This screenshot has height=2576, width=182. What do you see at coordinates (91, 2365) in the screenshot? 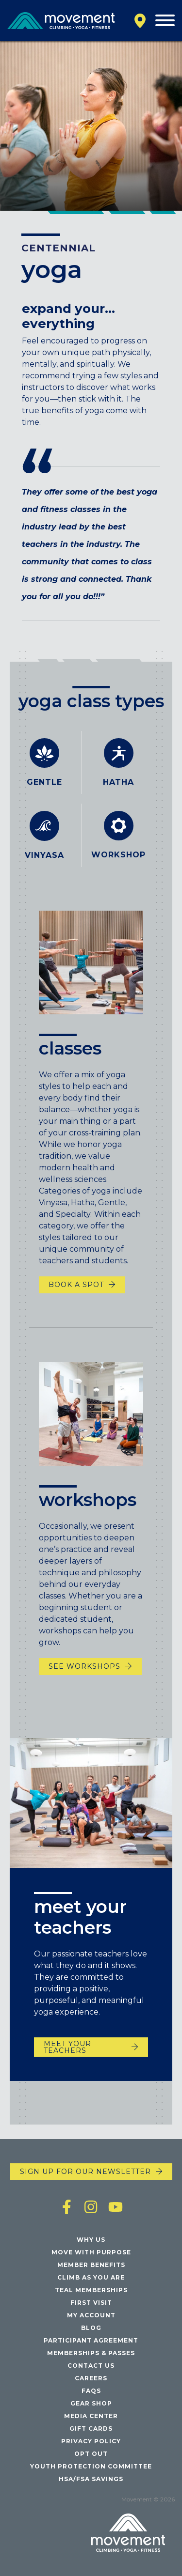
I see `Contact Us` at bounding box center [91, 2365].